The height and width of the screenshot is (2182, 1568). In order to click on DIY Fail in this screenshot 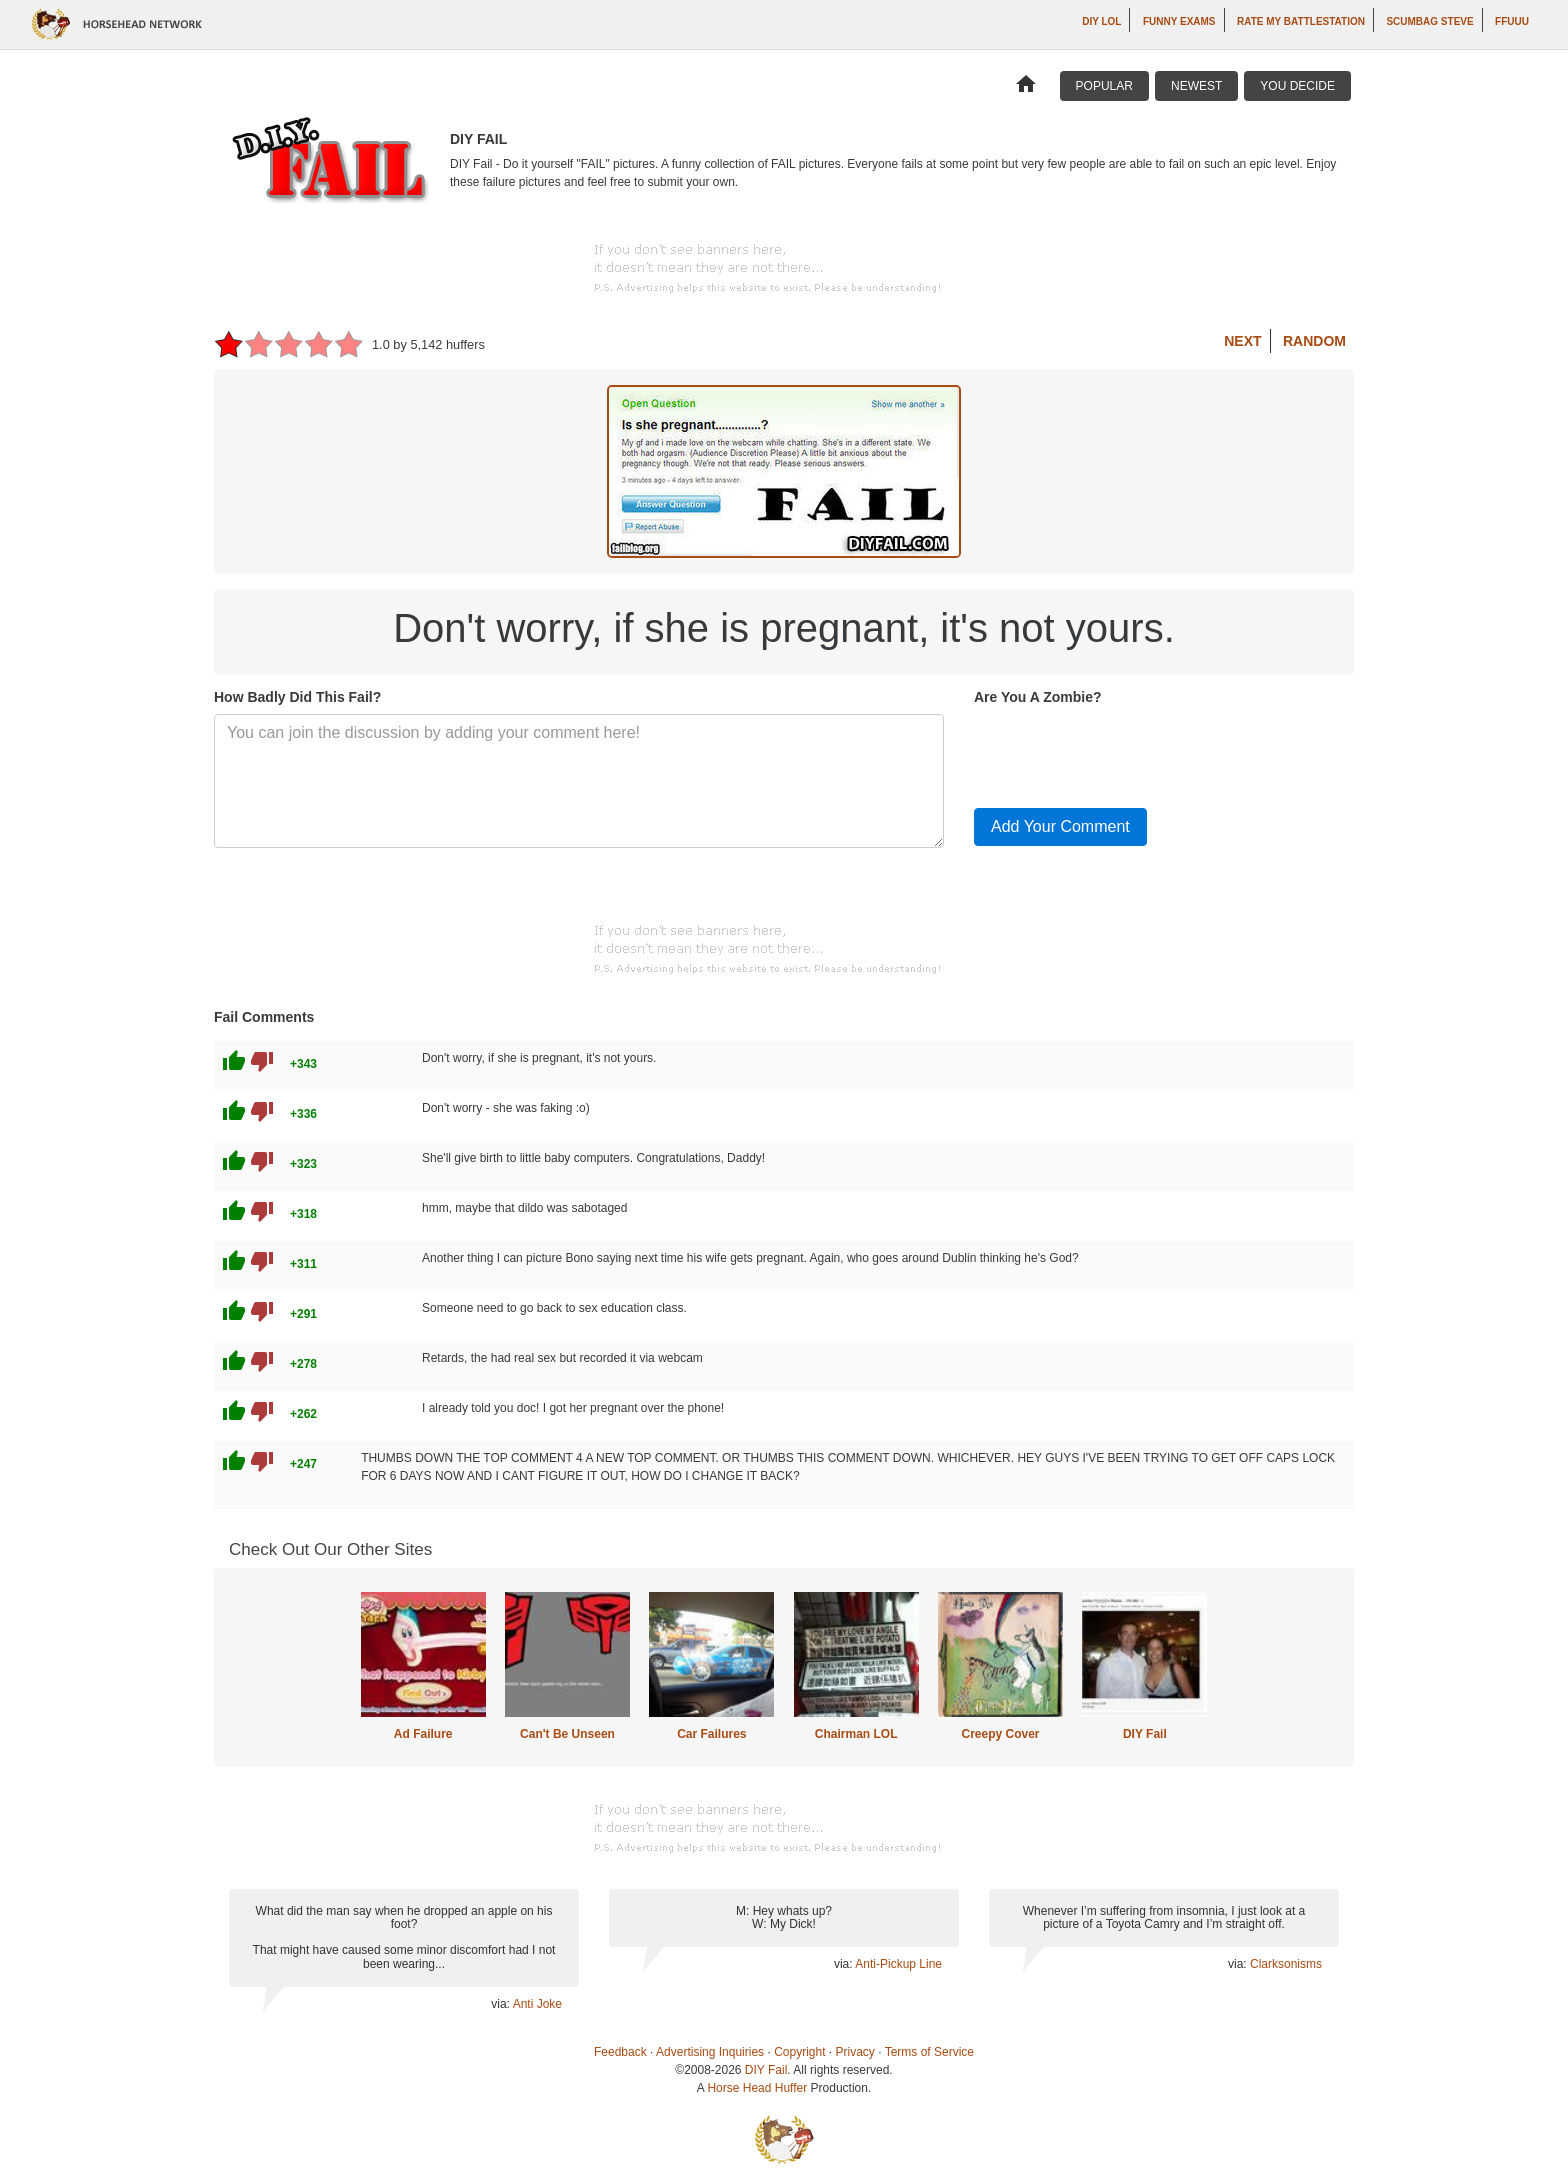, I will do `click(1145, 1734)`.